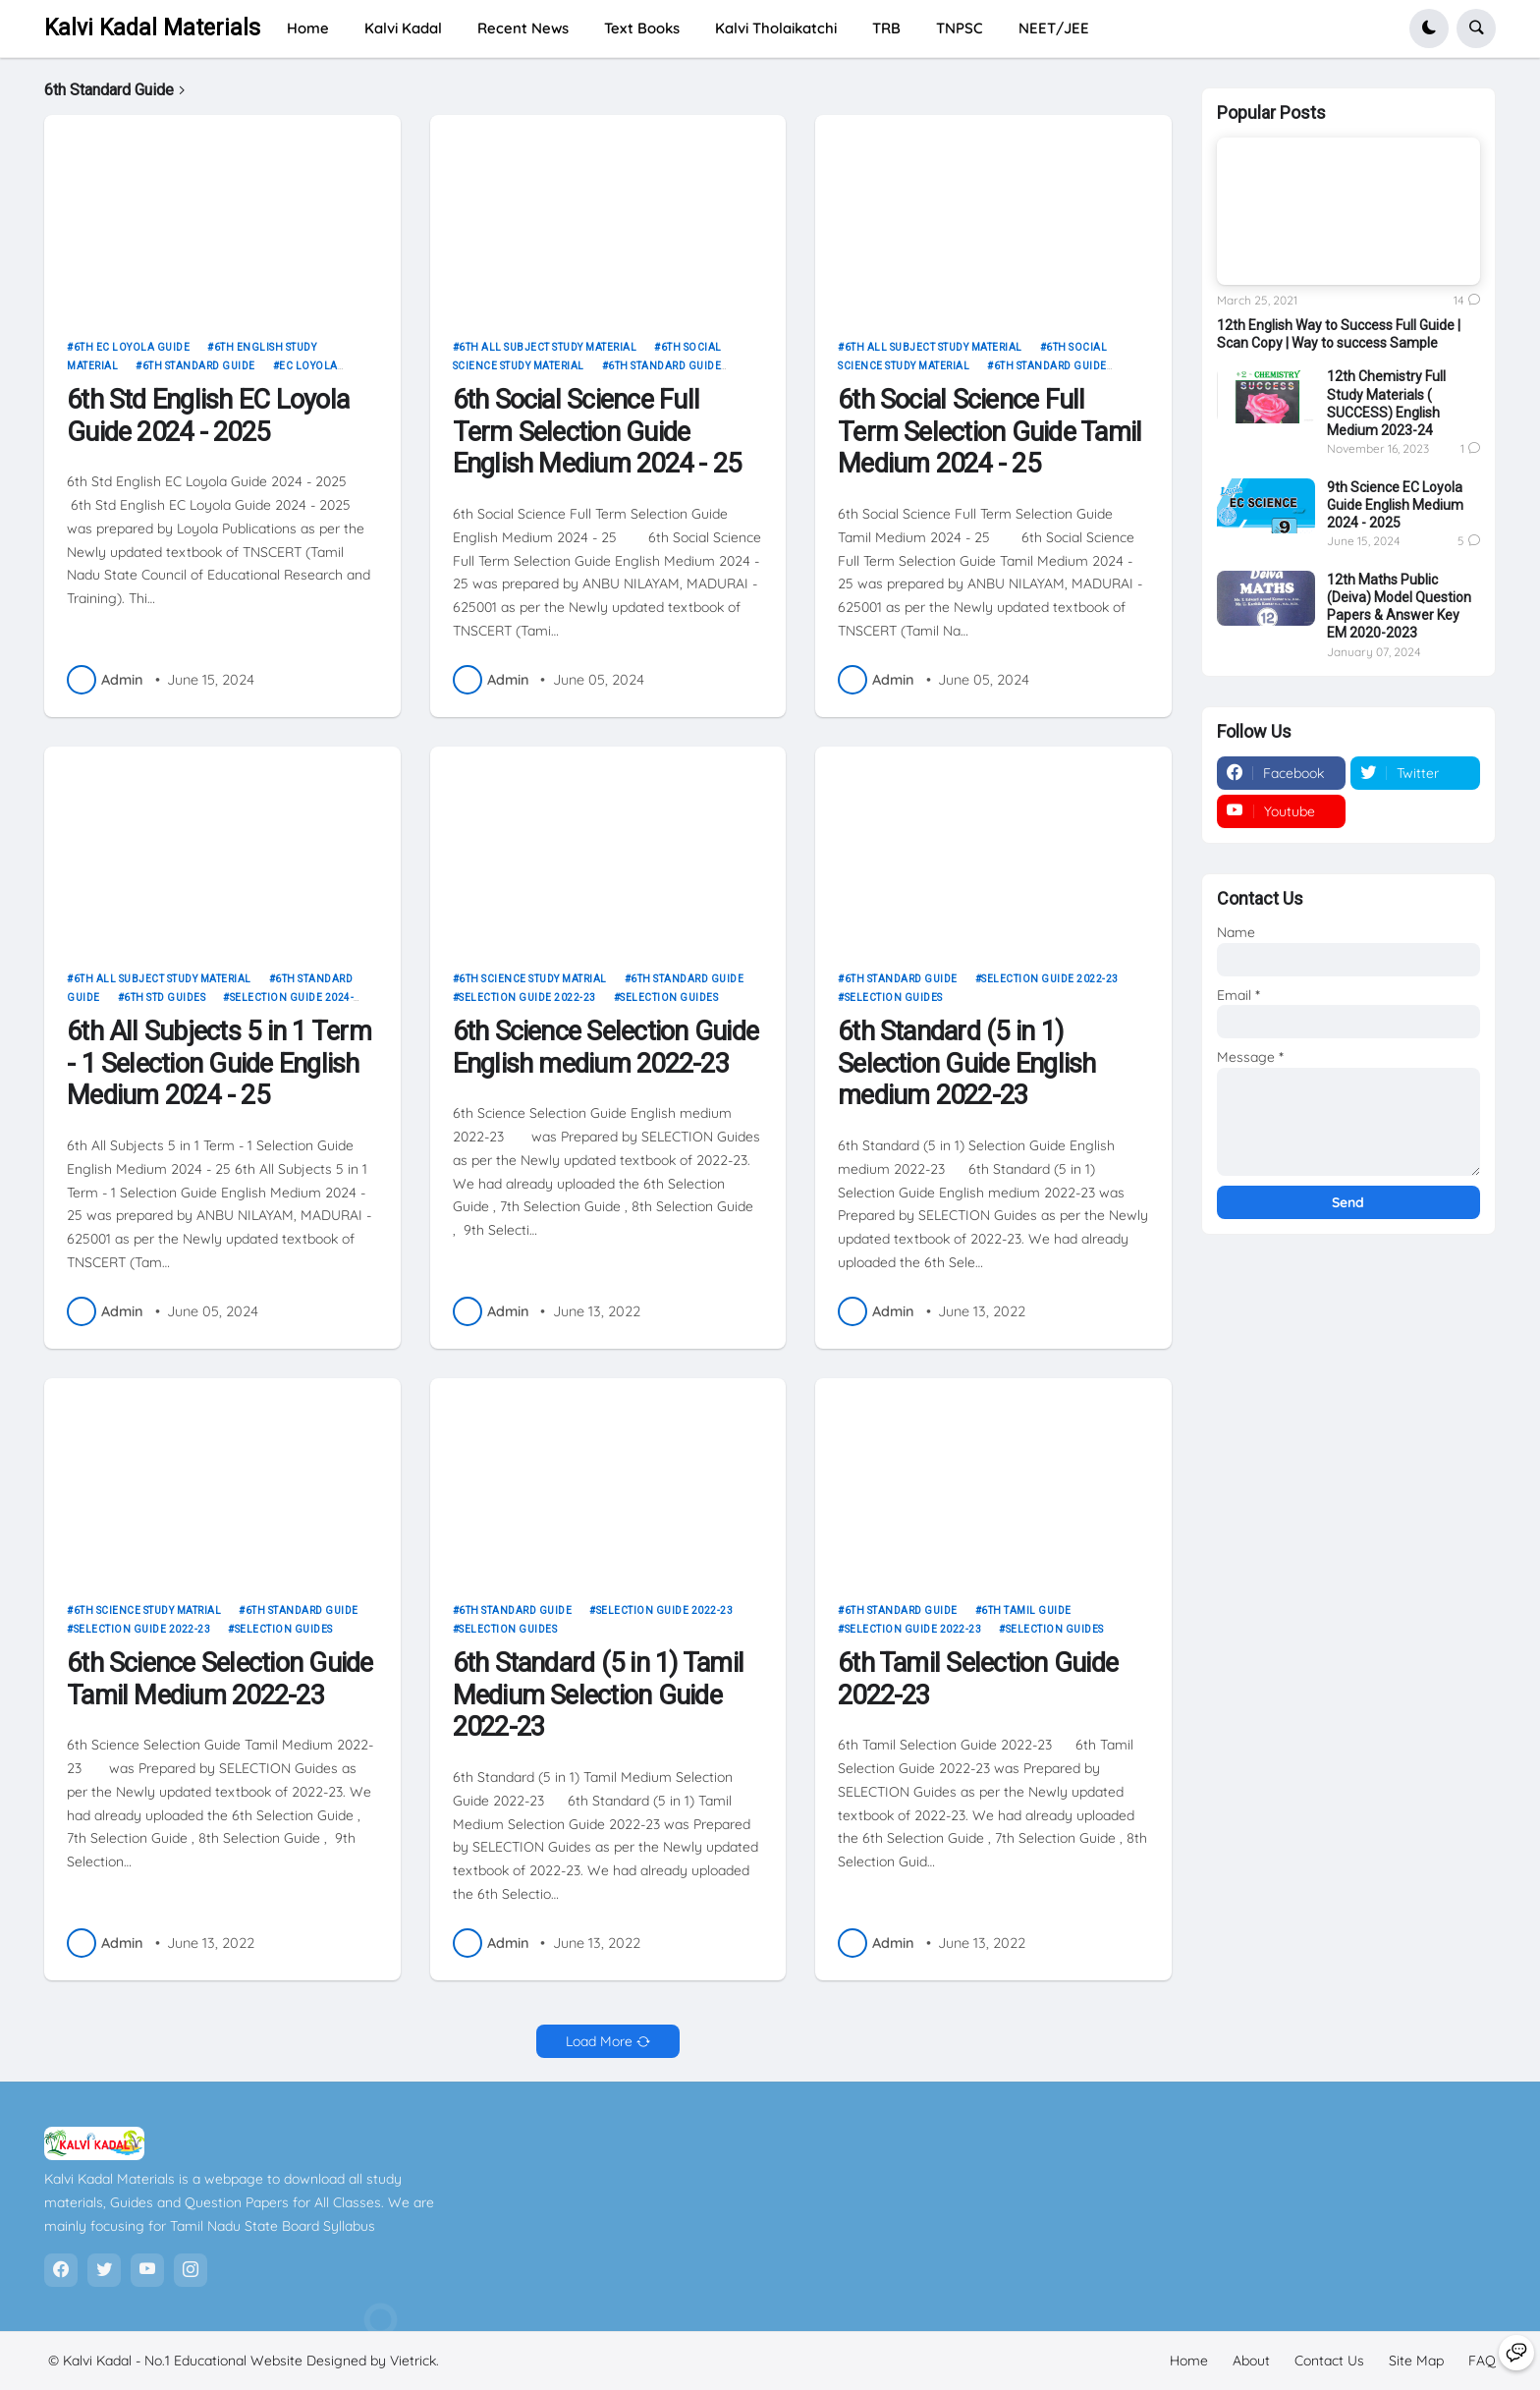 This screenshot has width=1540, height=2390. I want to click on Home [menuitem], so click(308, 28).